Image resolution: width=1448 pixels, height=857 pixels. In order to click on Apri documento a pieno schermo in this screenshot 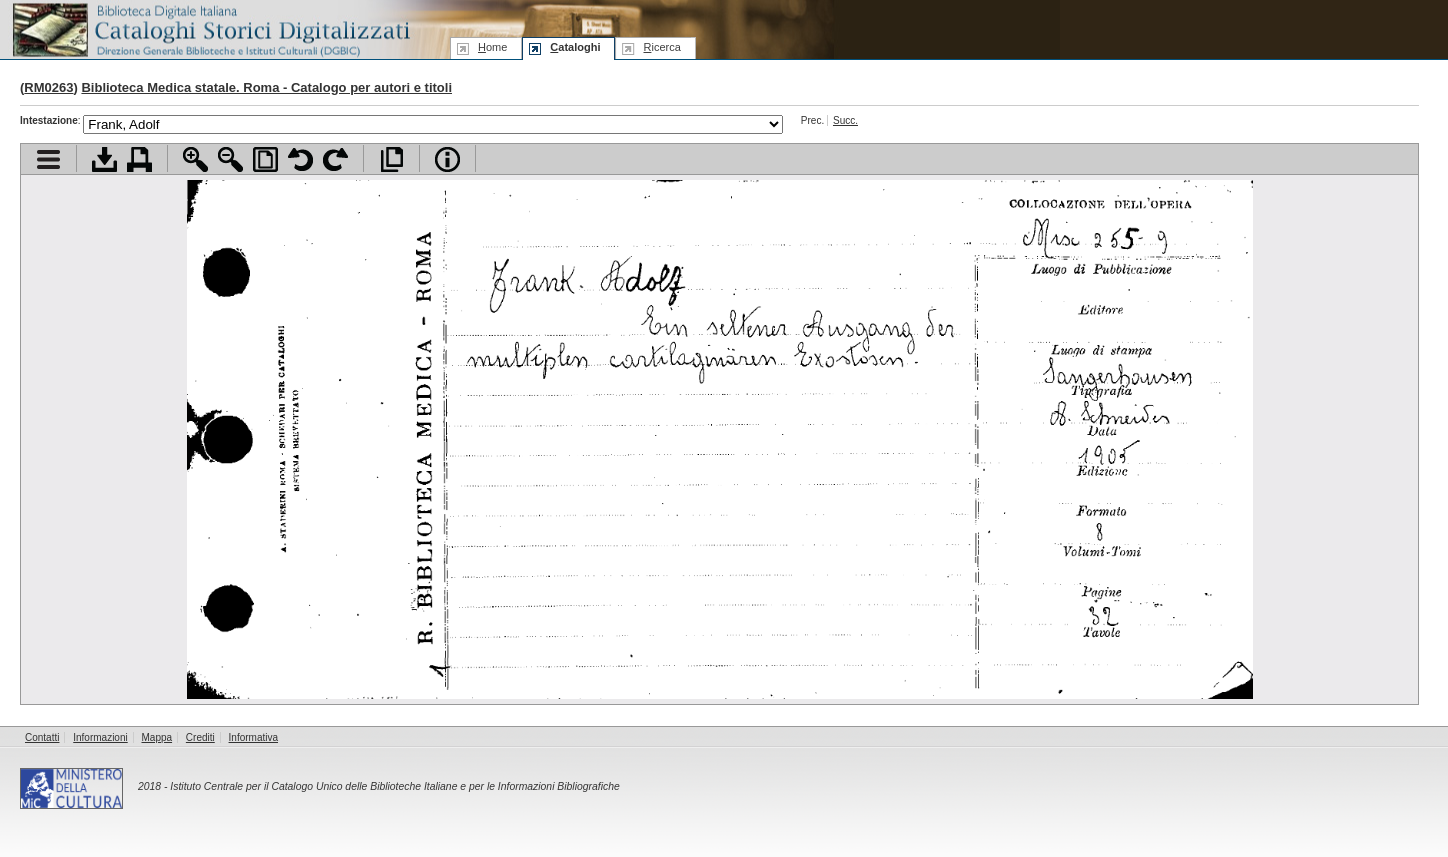, I will do `click(391, 159)`.